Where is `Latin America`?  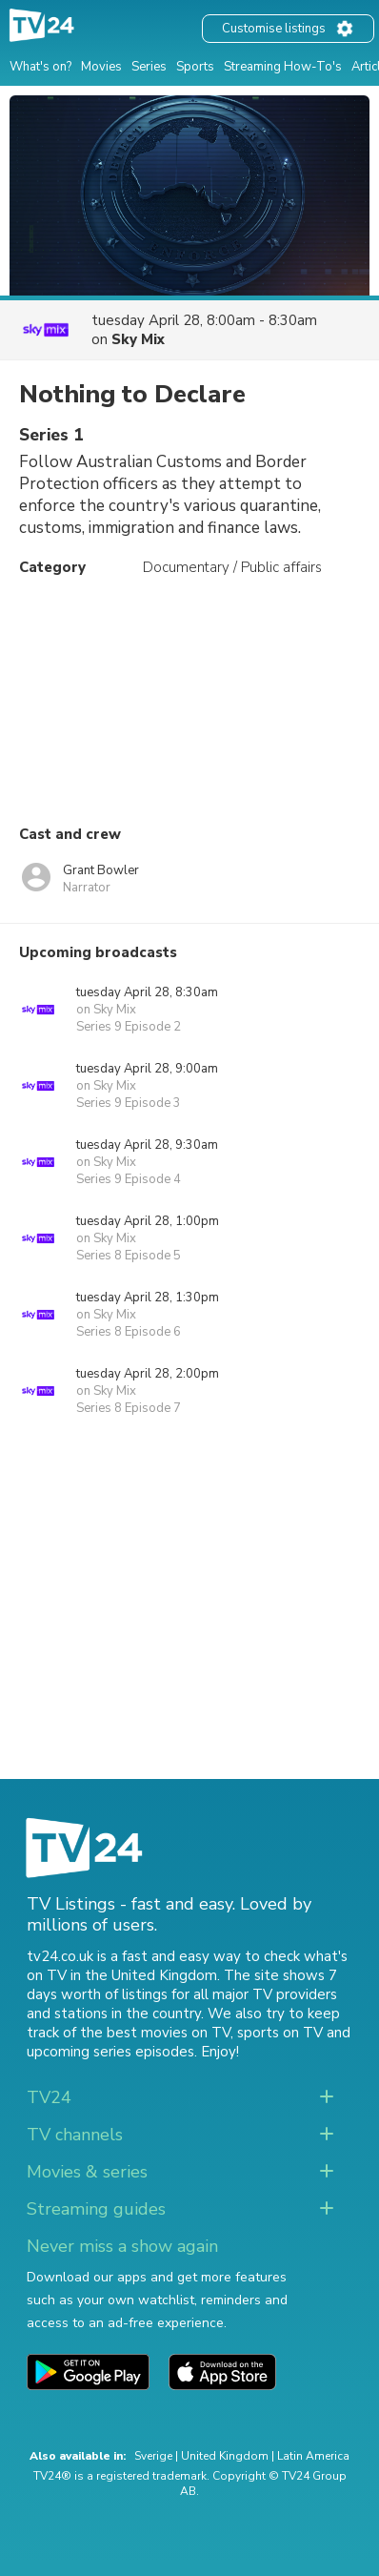
Latin America is located at coordinates (313, 2456).